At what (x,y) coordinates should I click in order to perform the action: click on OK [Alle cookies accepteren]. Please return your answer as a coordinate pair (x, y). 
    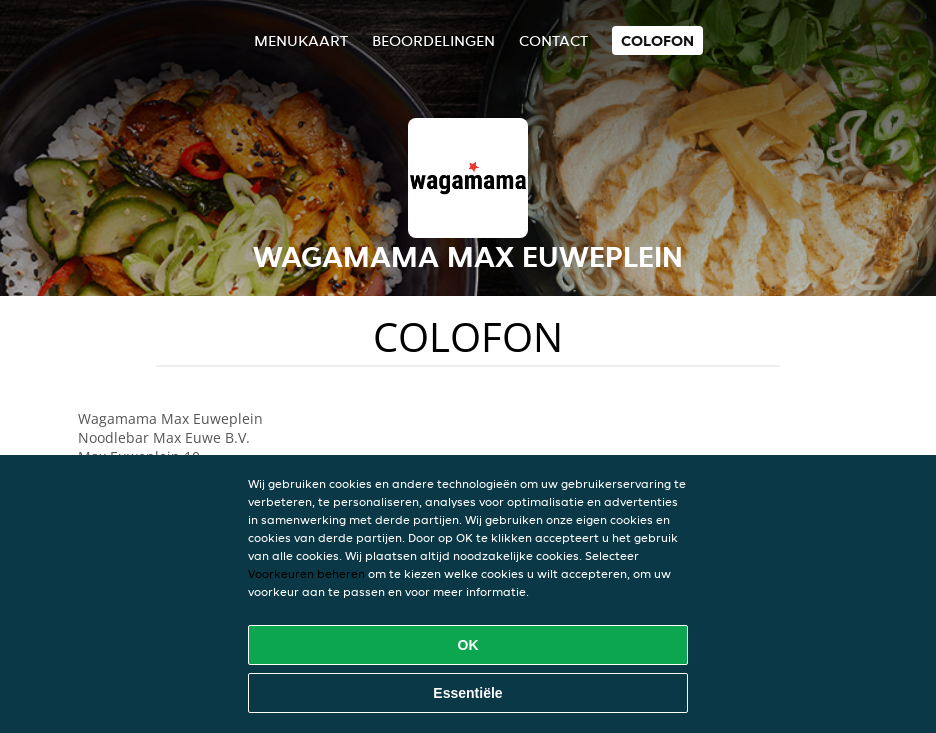
    Looking at the image, I should click on (468, 645).